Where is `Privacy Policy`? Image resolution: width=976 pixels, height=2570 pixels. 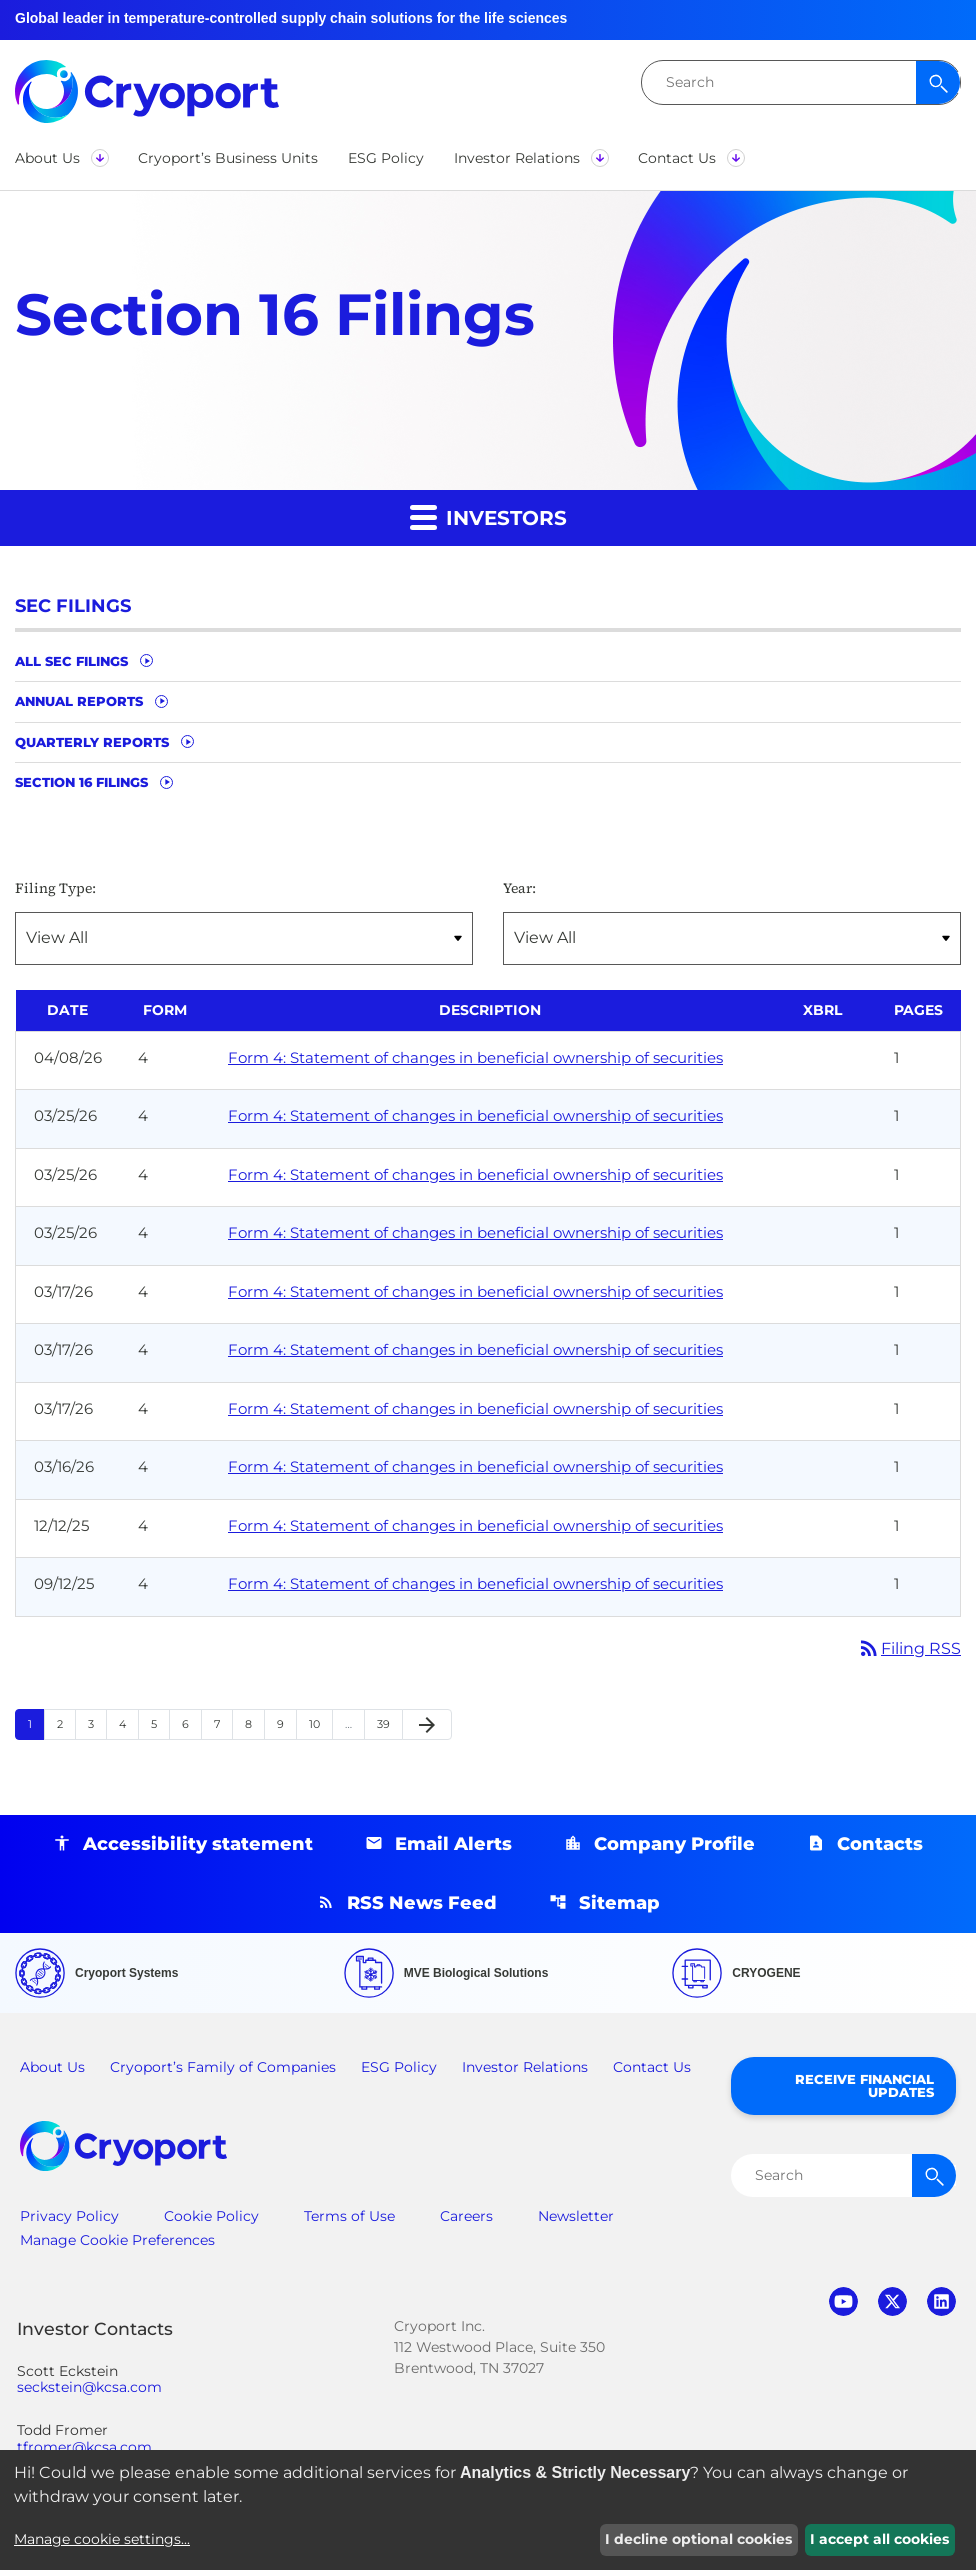
Privacy Policy is located at coordinates (69, 2216).